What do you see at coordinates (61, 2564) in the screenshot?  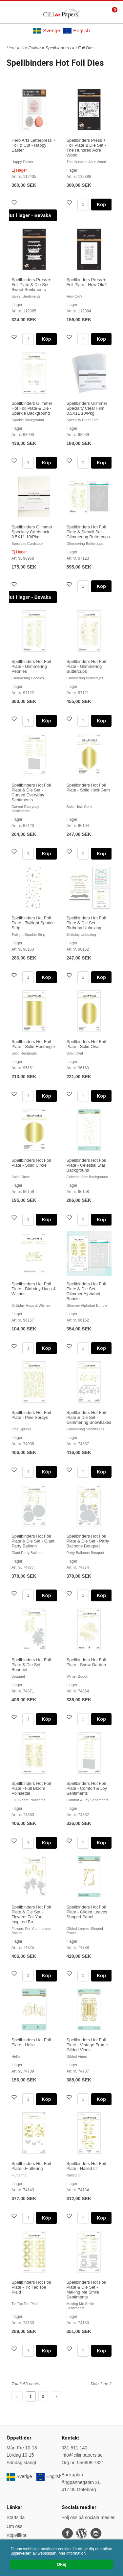 I see `Okej` at bounding box center [61, 2564].